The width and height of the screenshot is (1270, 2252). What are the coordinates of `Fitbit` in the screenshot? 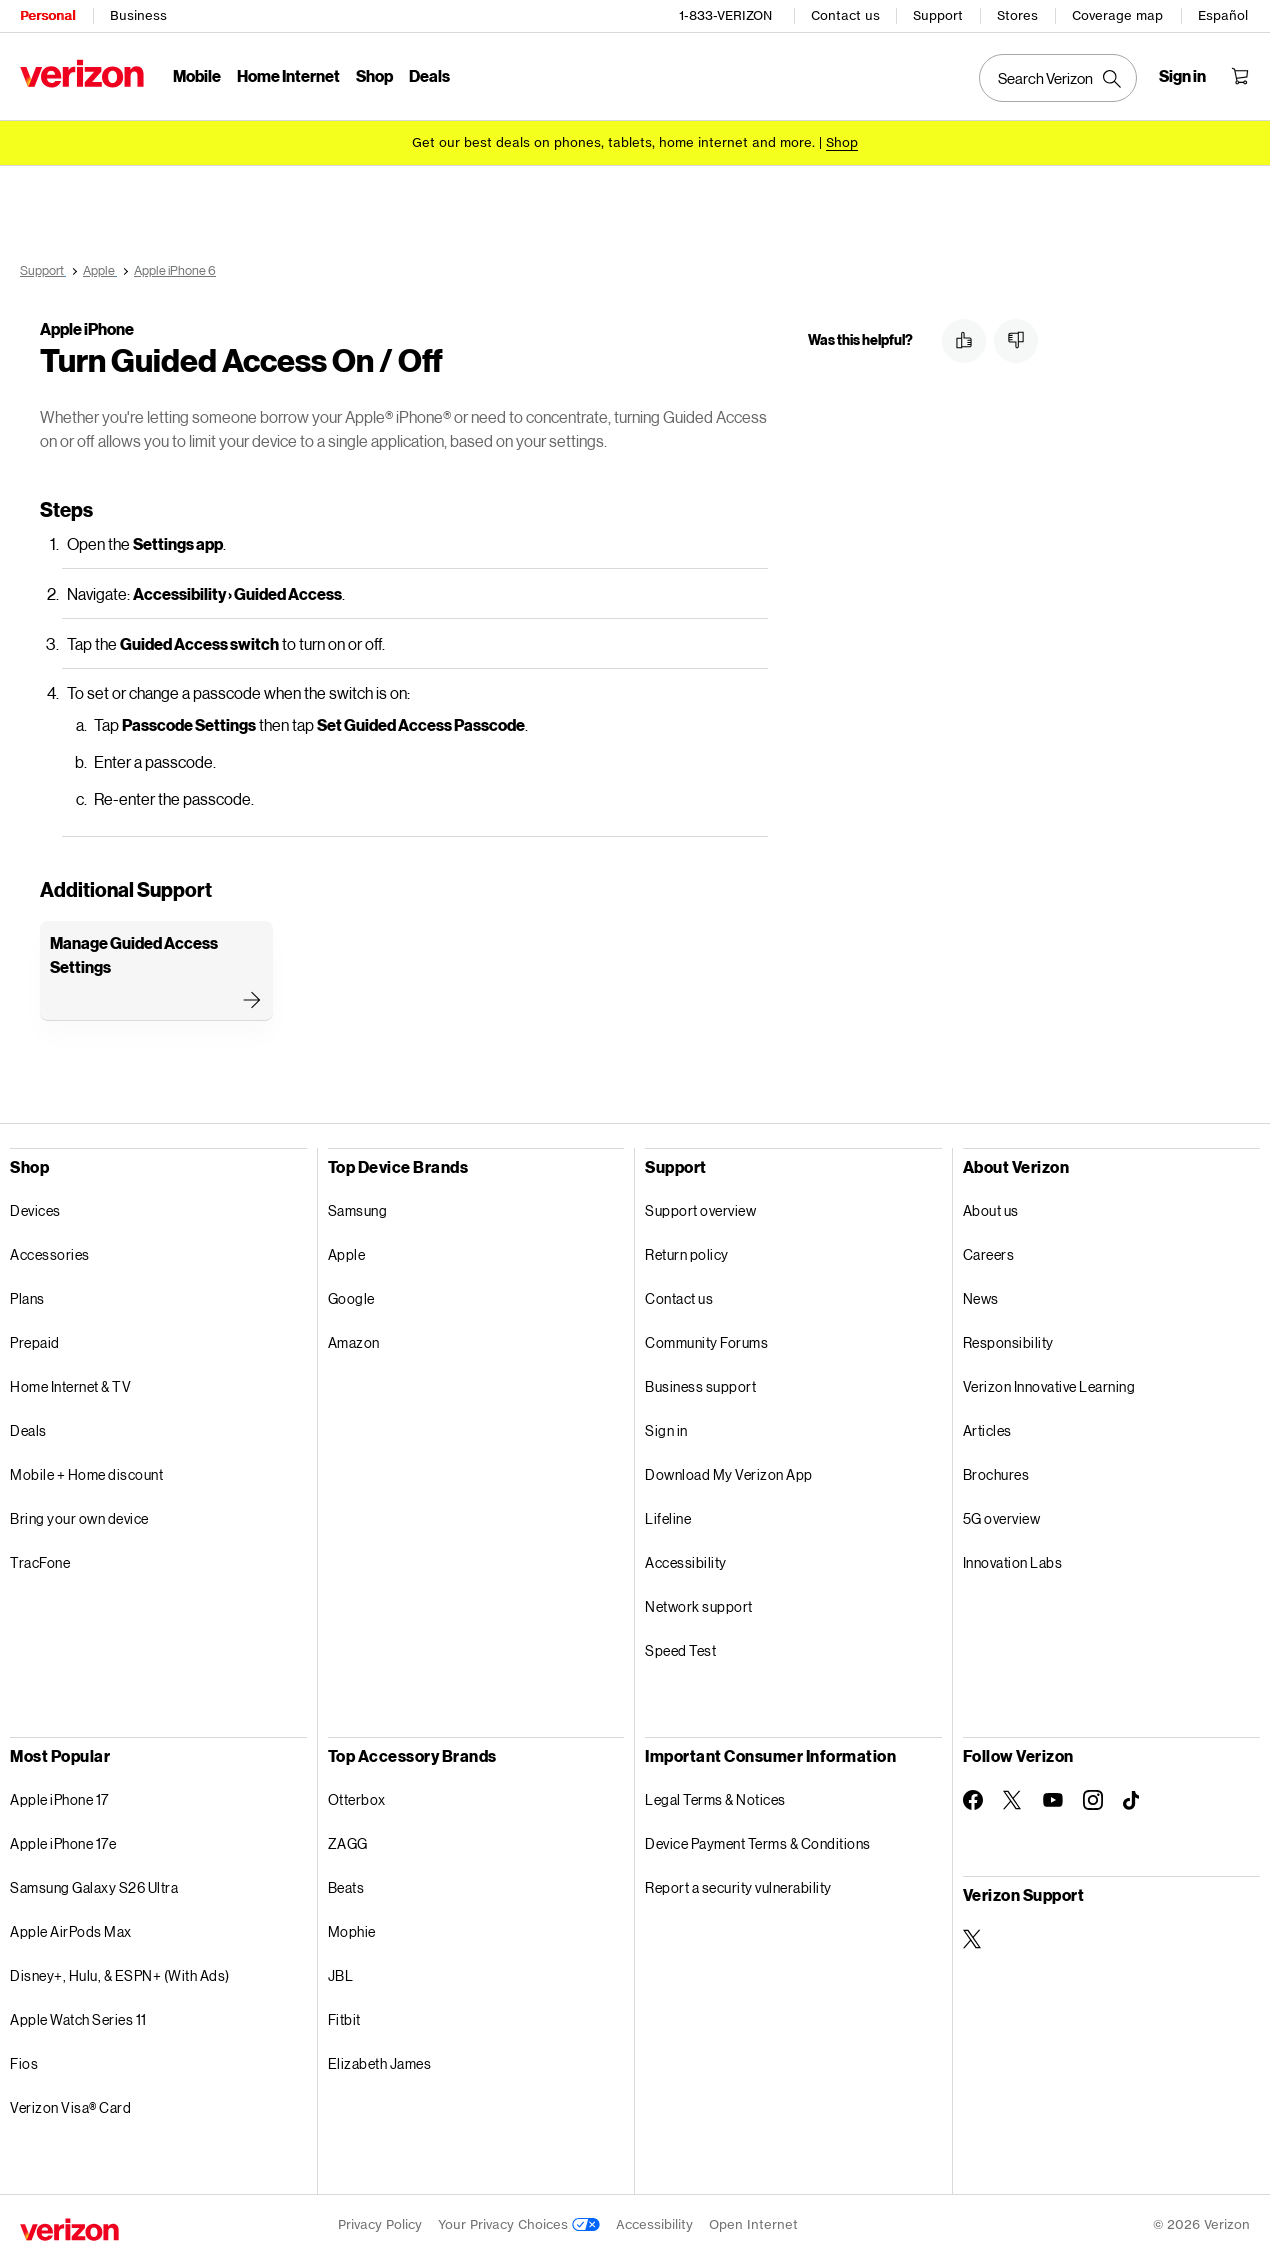 It's located at (344, 2016).